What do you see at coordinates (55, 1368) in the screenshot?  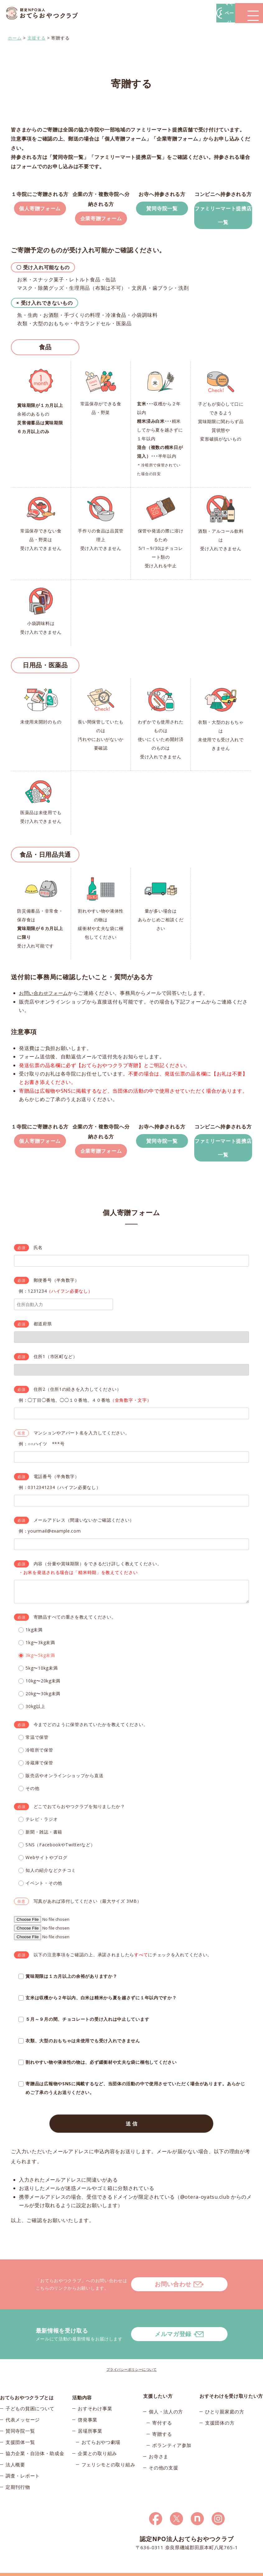 I see `住所1（市区町など）` at bounding box center [55, 1368].